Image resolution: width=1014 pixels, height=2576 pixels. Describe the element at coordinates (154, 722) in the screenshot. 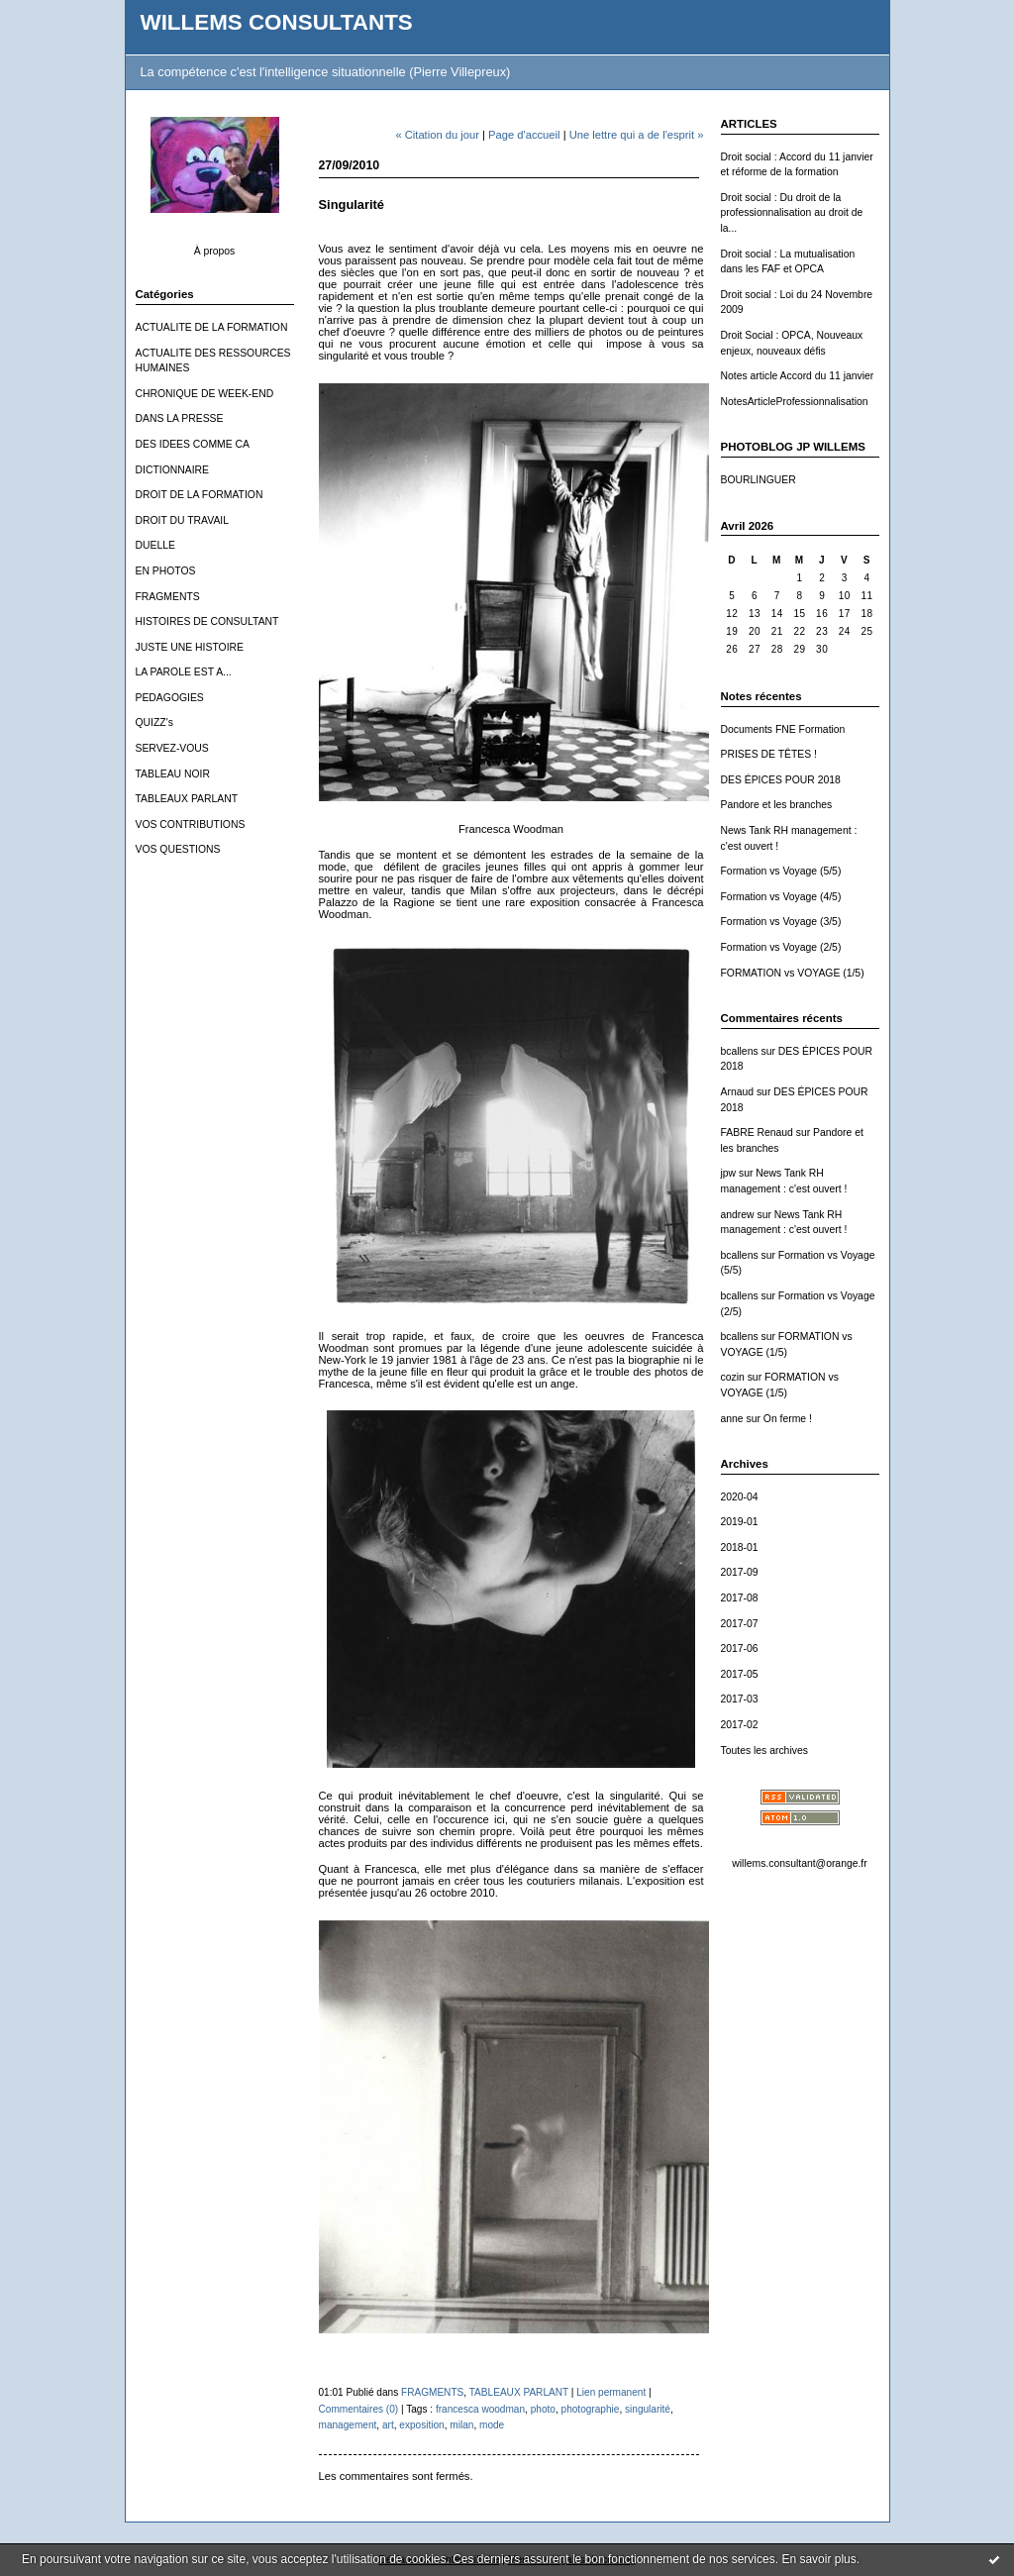

I see `QUIZZ's` at that location.